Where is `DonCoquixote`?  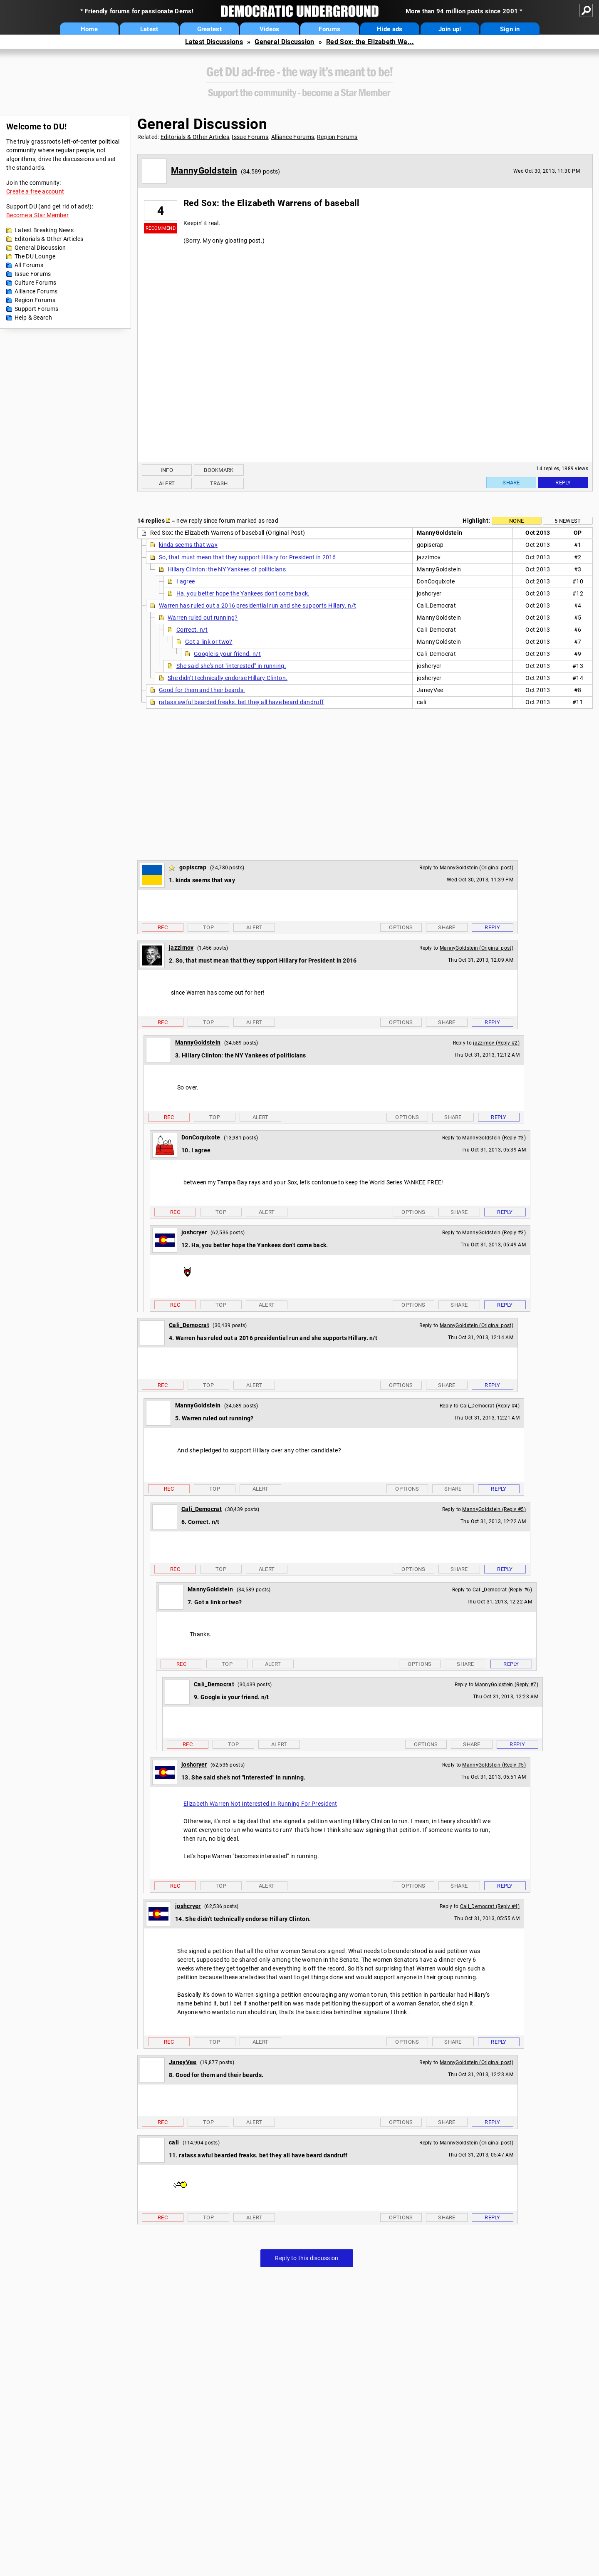 DonCoquixote is located at coordinates (200, 1137).